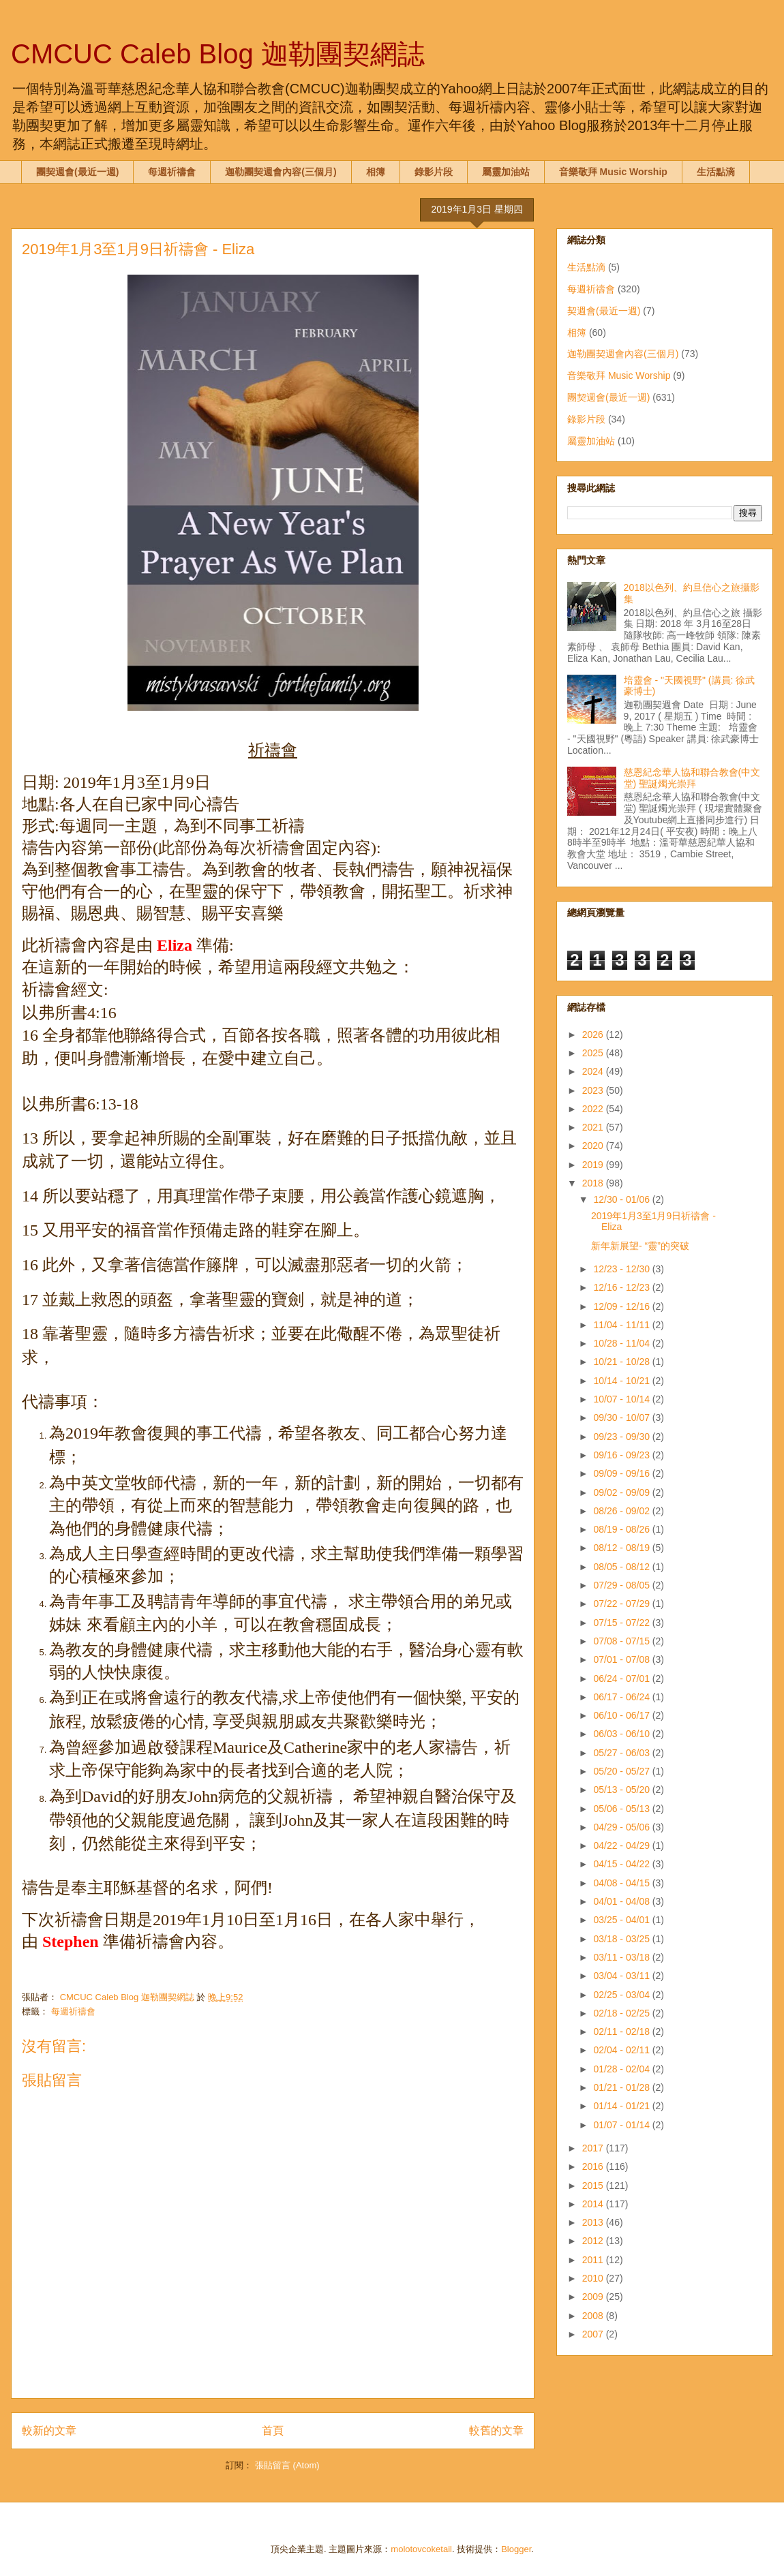 The height and width of the screenshot is (2576, 784). I want to click on 04/22 - 04/29, so click(622, 1845).